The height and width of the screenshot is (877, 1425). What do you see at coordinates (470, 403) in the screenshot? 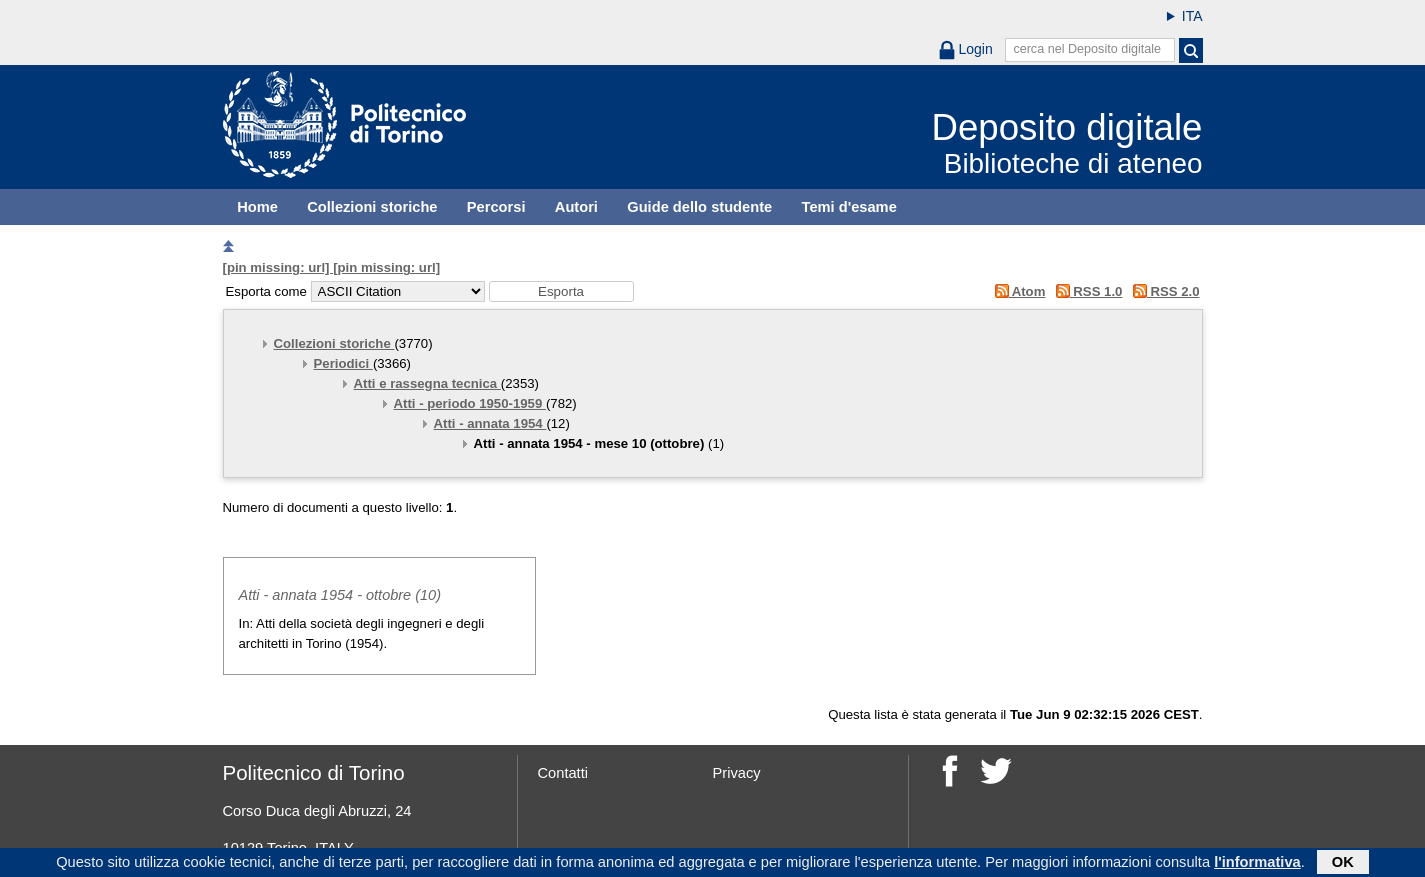
I see `Atti - periodo 1950-1959` at bounding box center [470, 403].